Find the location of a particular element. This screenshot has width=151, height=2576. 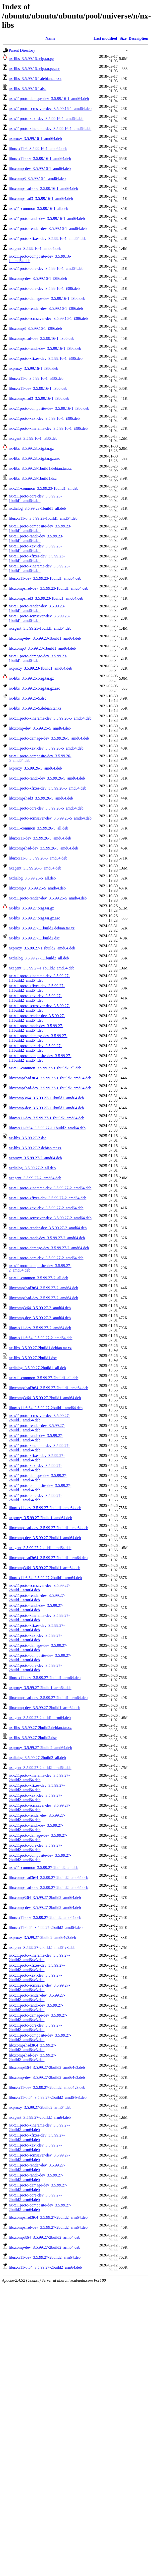

nx-libs_3.5.99.16.orig.tar.gz.asc is located at coordinates (34, 68).